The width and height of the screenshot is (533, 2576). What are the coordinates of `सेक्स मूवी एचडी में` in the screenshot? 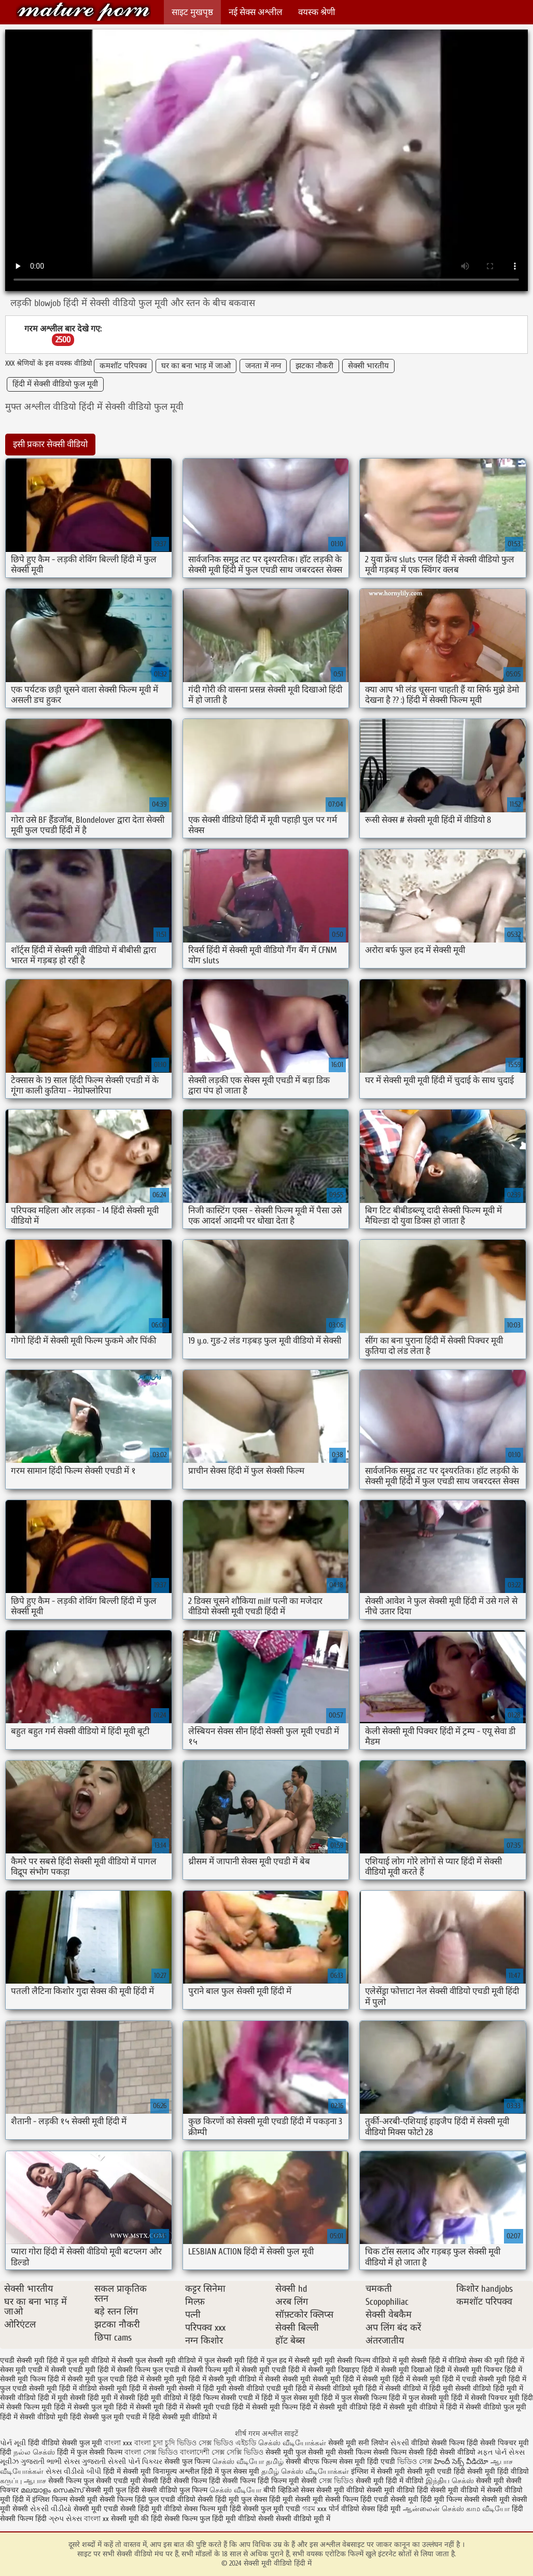 It's located at (24, 2369).